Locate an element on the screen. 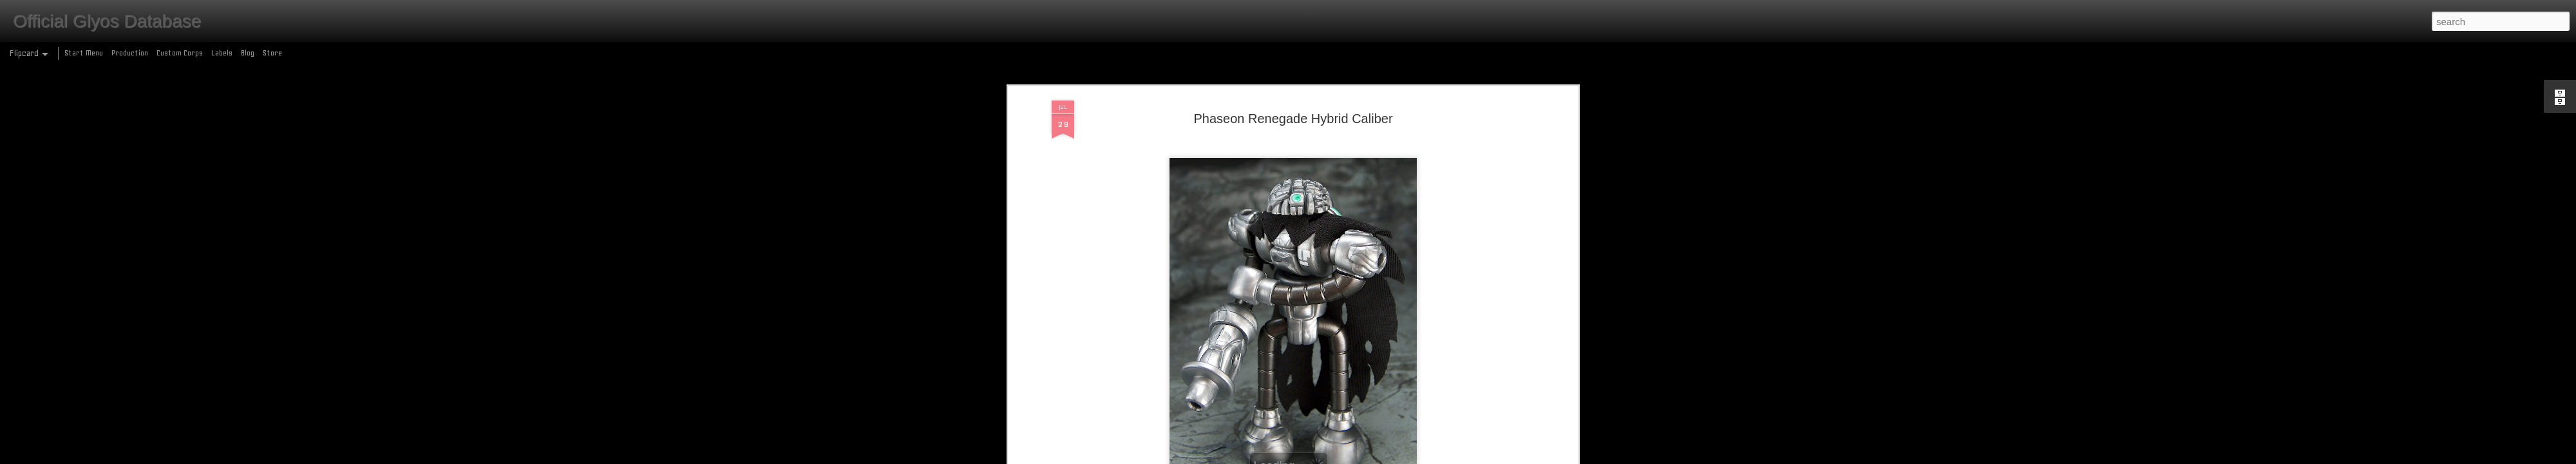 The width and height of the screenshot is (2576, 464). tampo is located at coordinates (1391, 360).